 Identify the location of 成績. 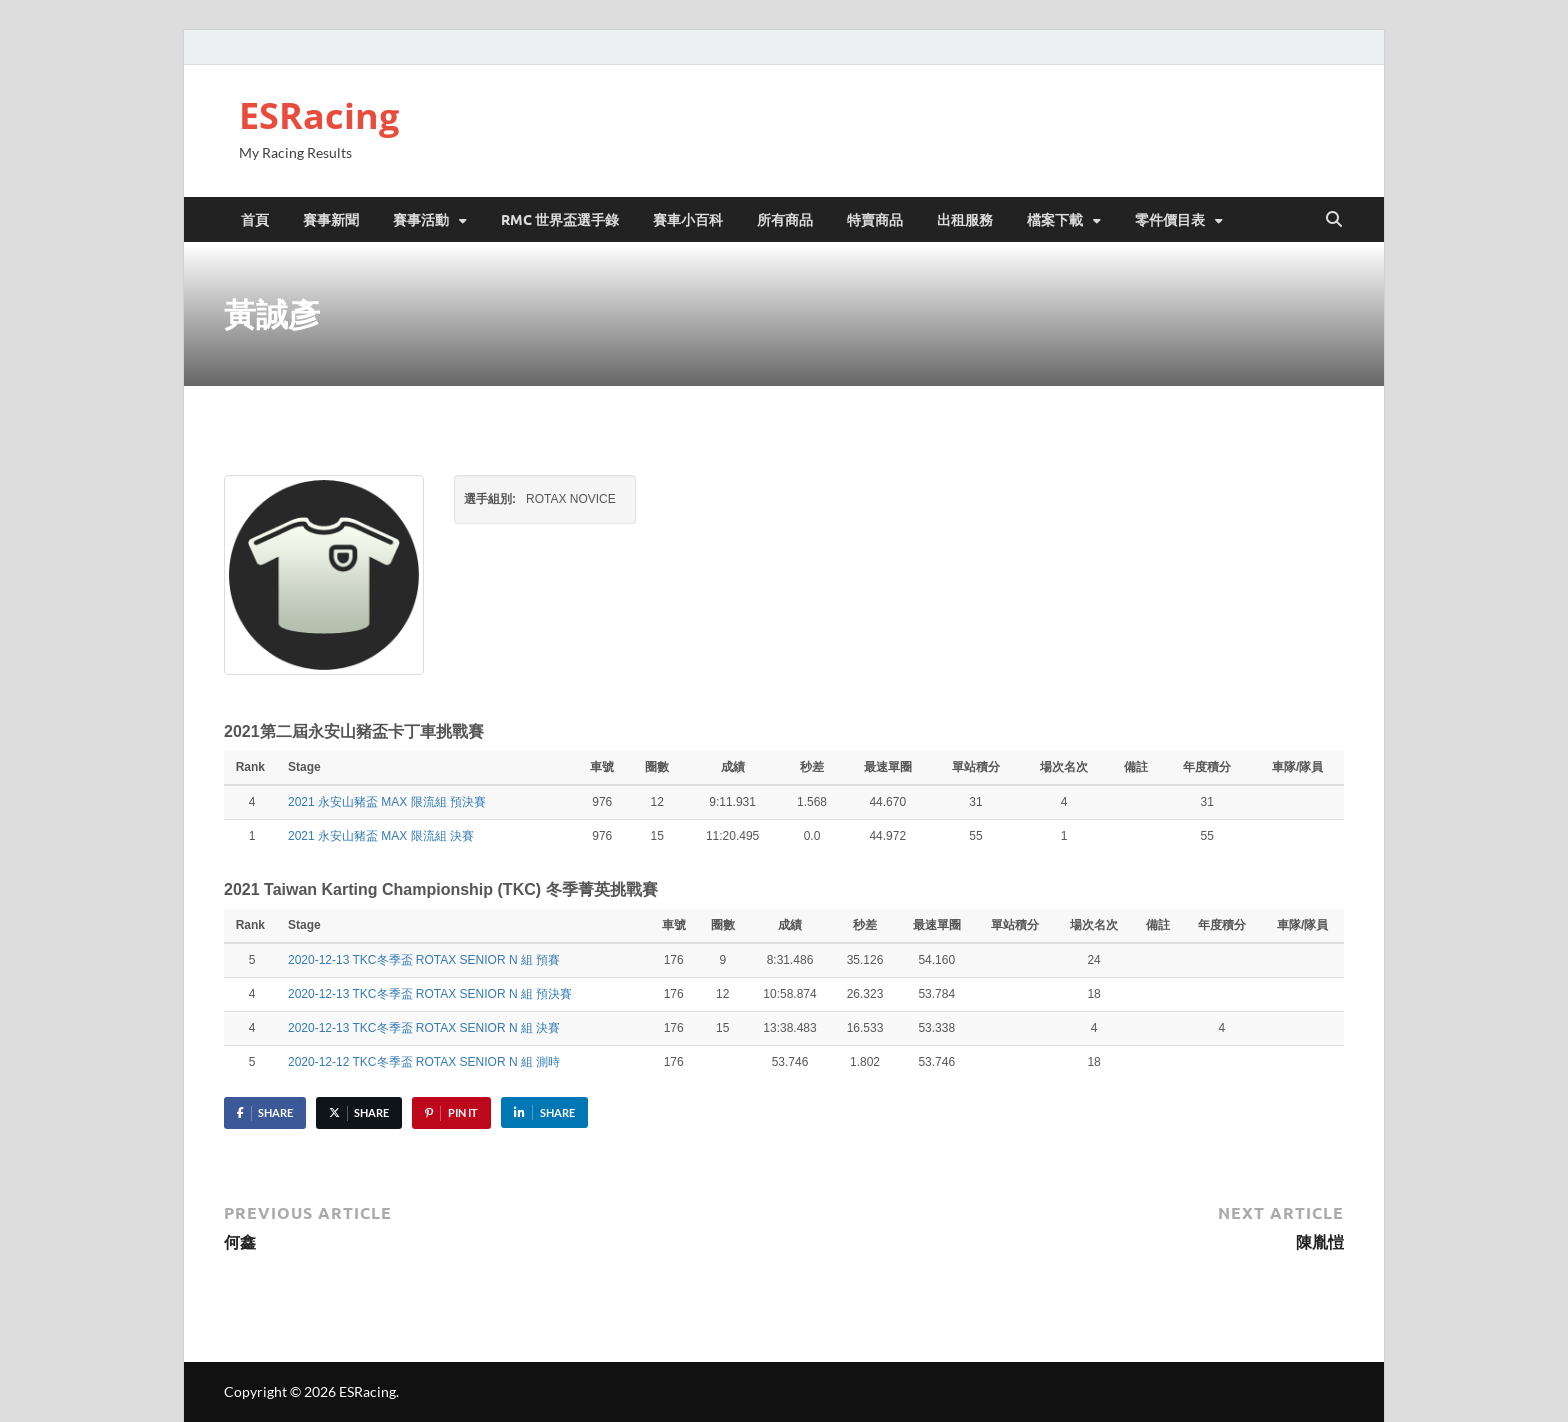
(733, 767).